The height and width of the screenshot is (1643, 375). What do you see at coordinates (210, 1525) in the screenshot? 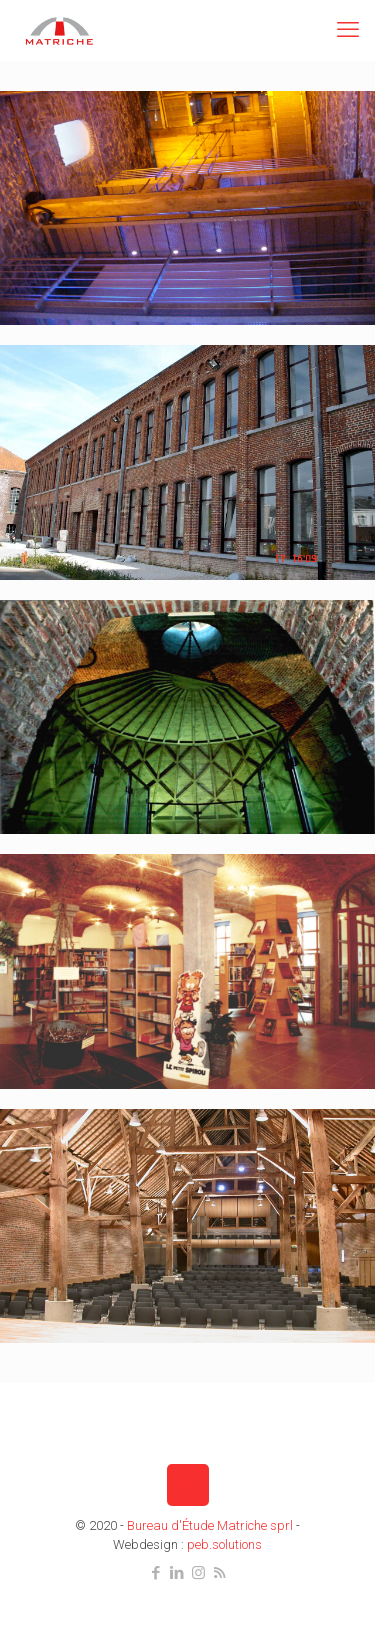
I see `Bureau d'Étude Matriche sprl` at bounding box center [210, 1525].